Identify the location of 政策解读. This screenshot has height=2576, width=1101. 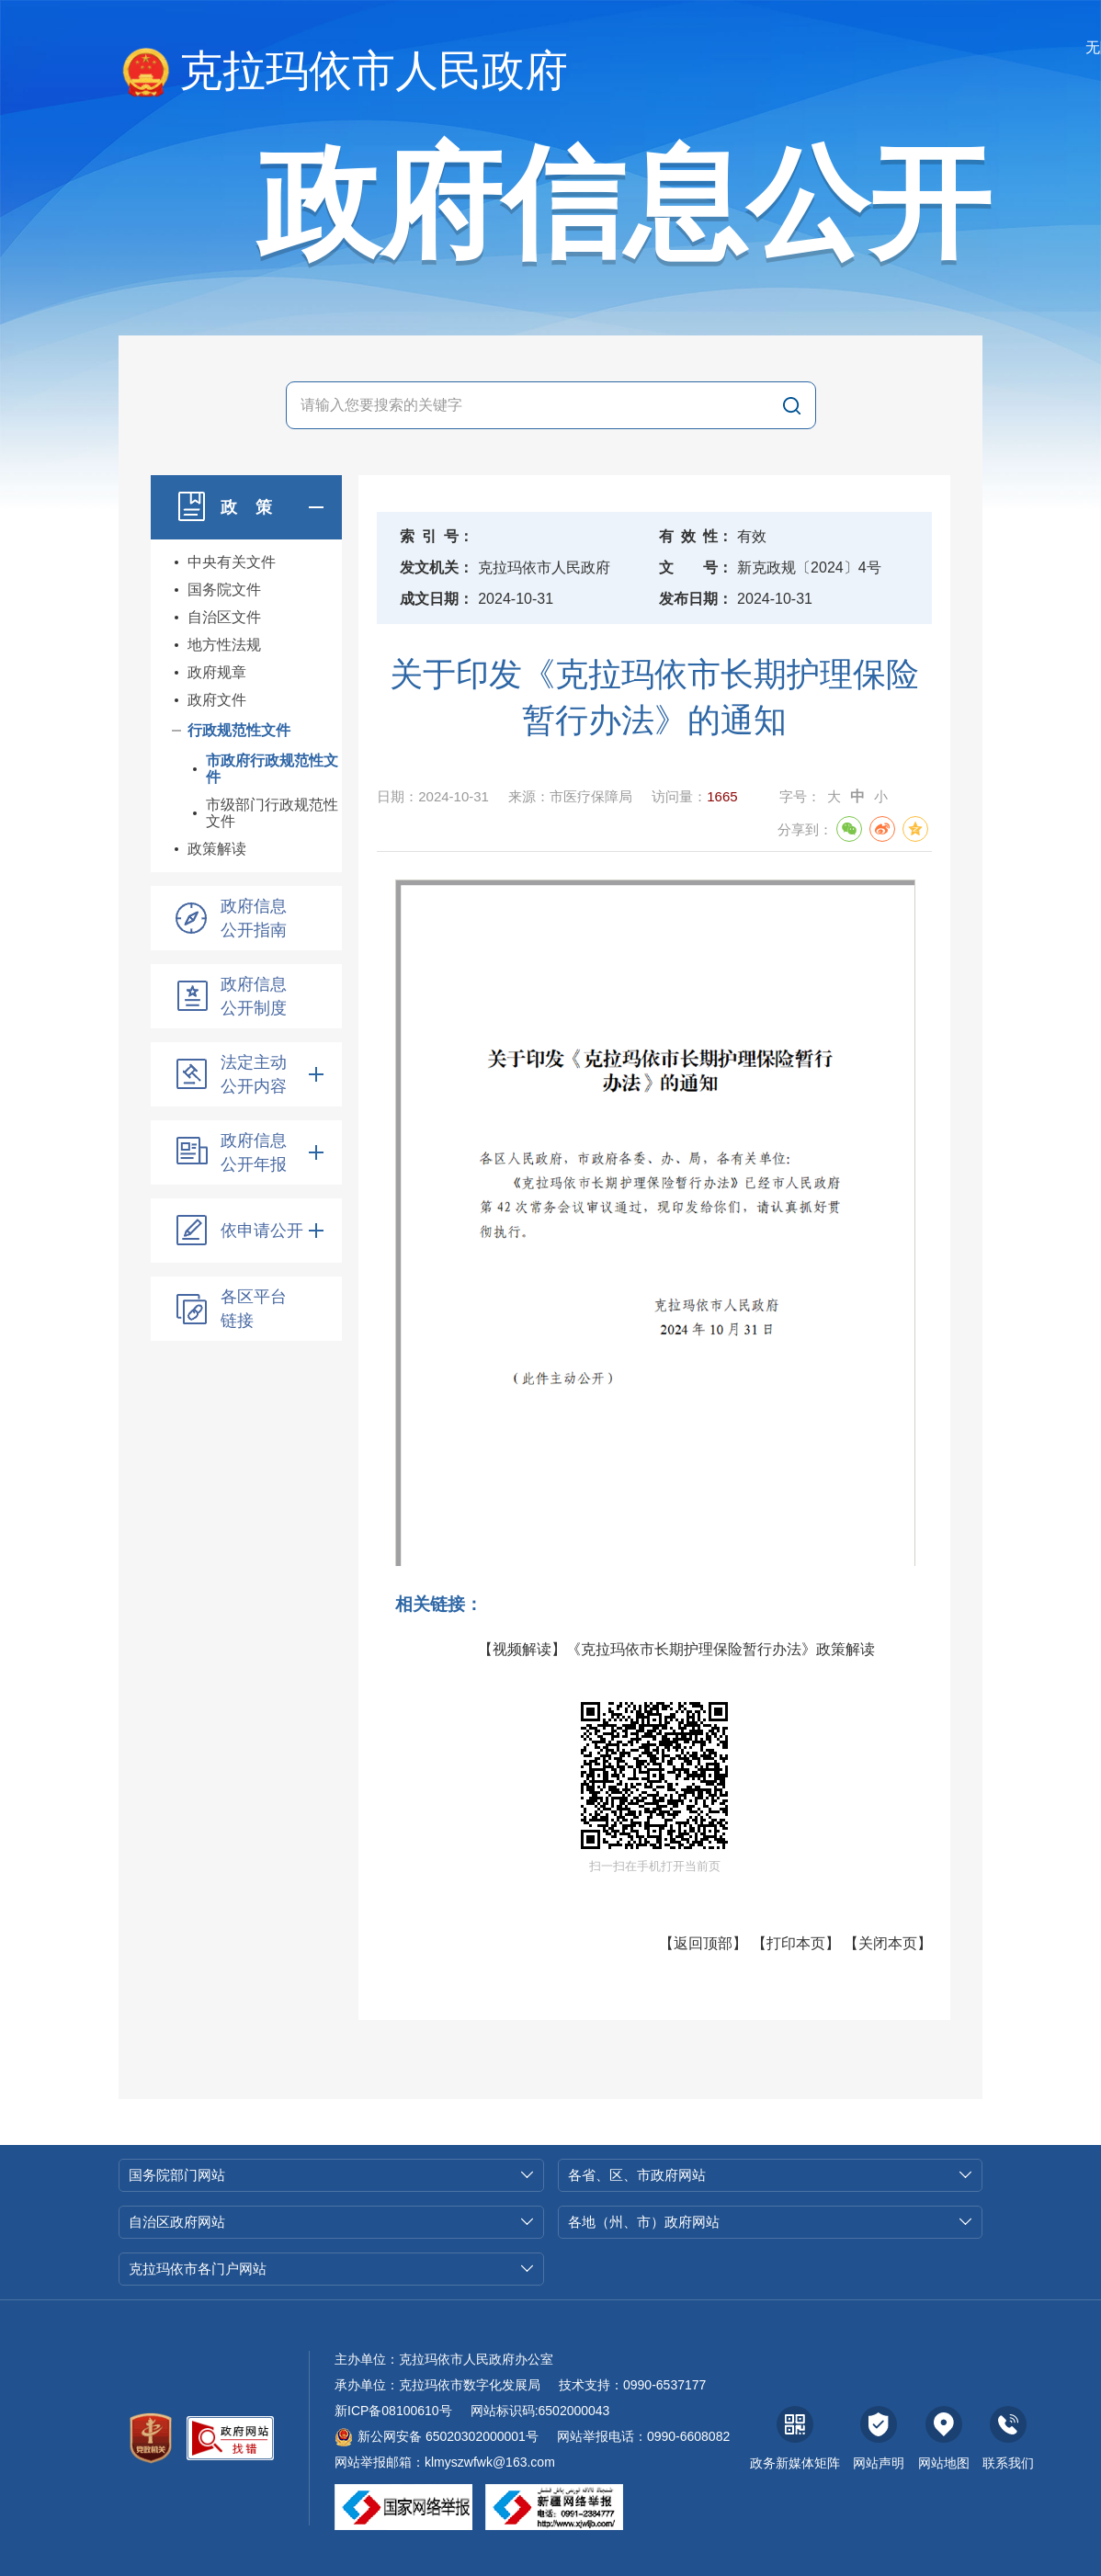
(216, 849).